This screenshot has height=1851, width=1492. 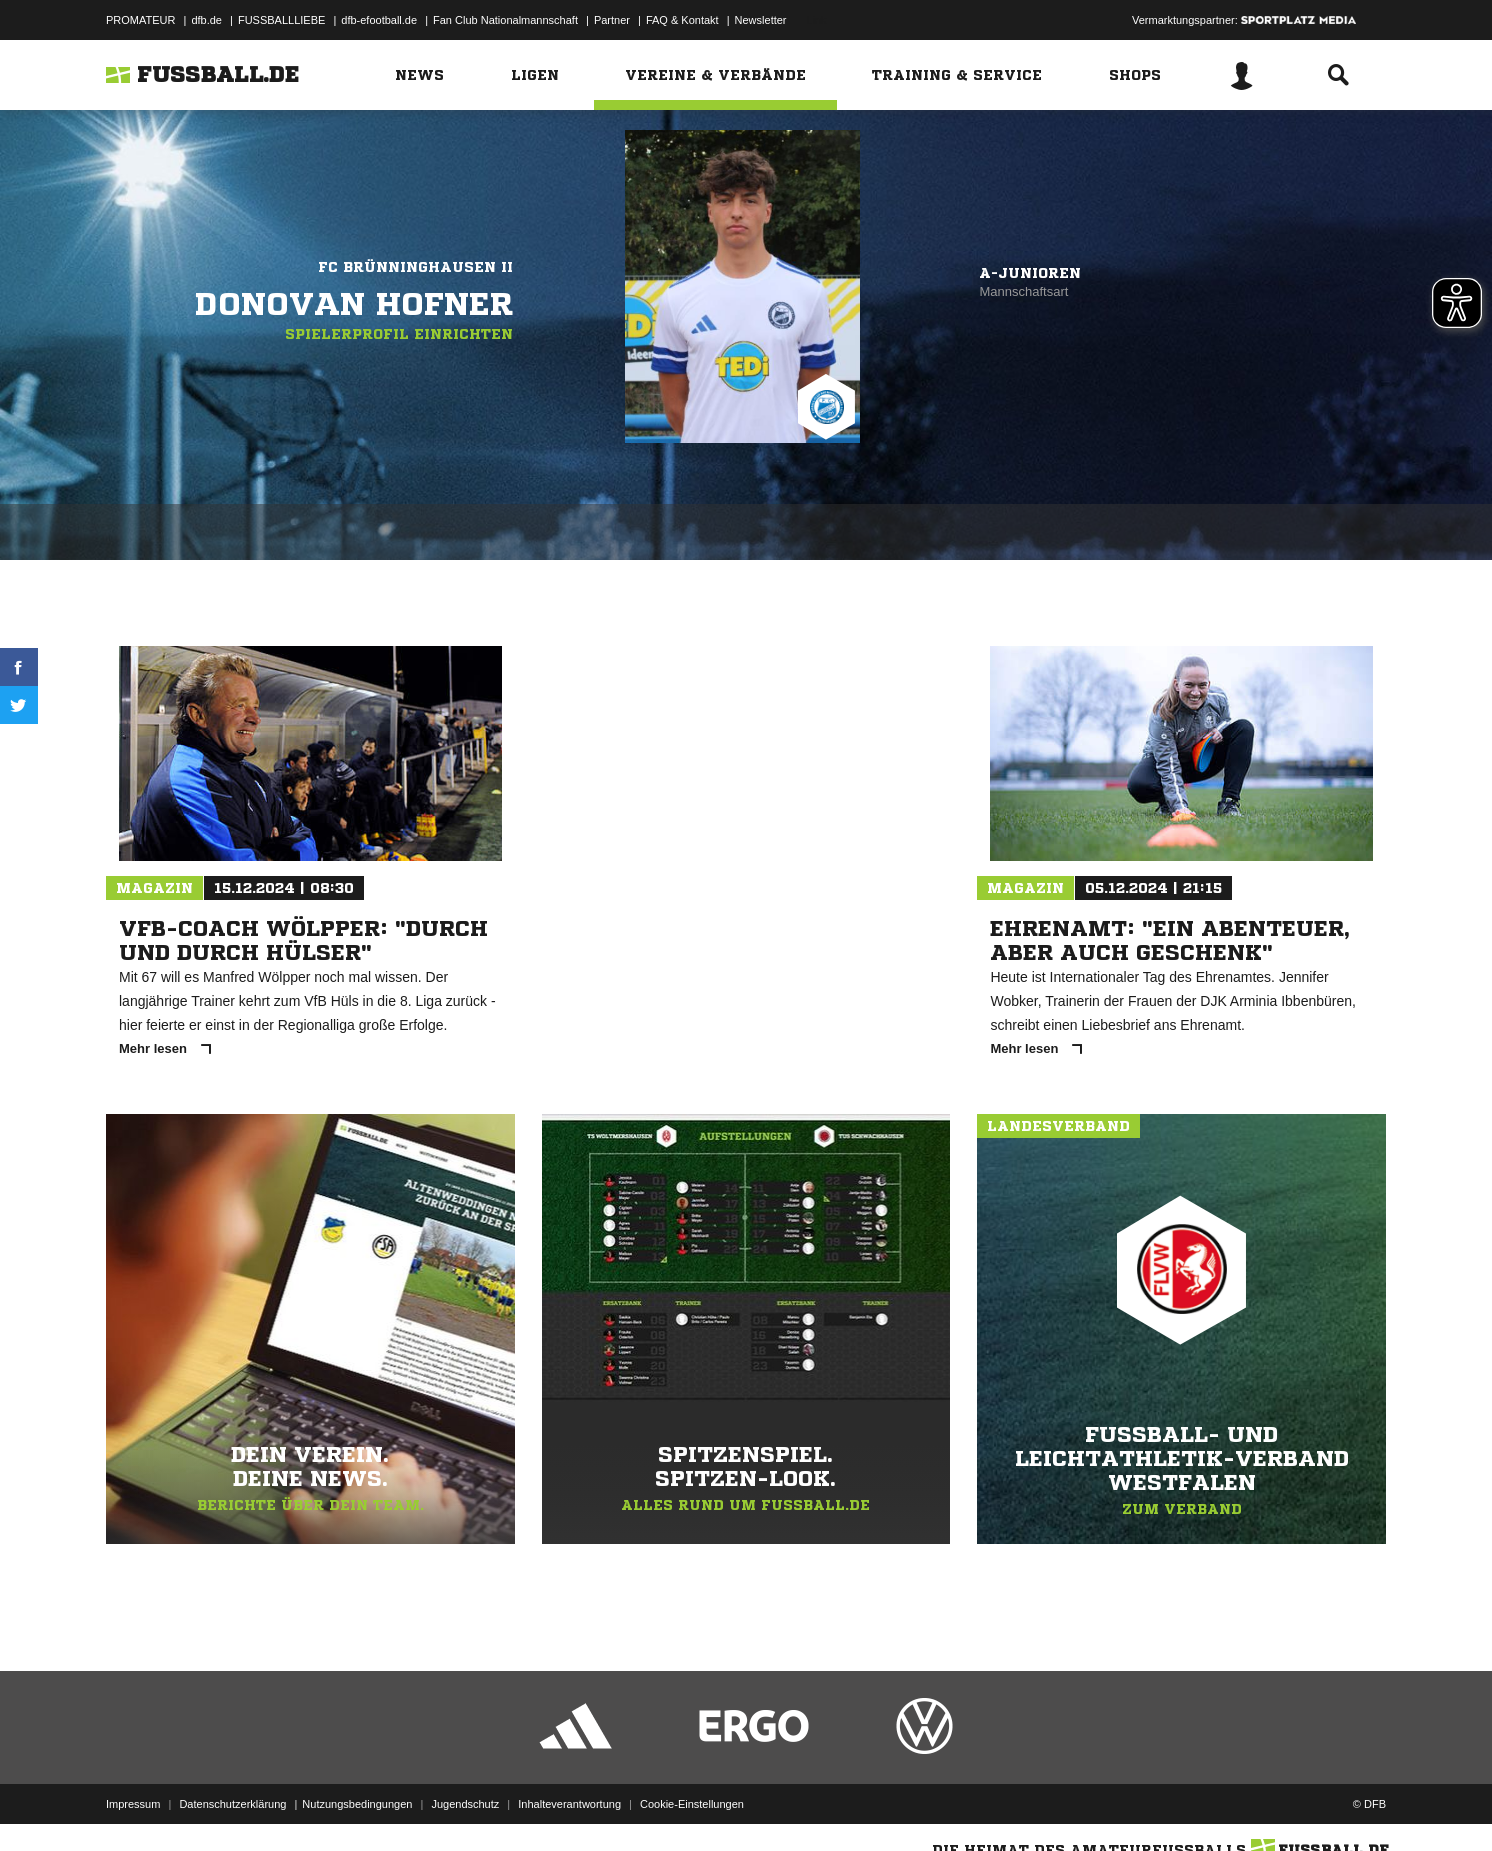 What do you see at coordinates (232, 1804) in the screenshot?
I see `Datenschutzerklärung` at bounding box center [232, 1804].